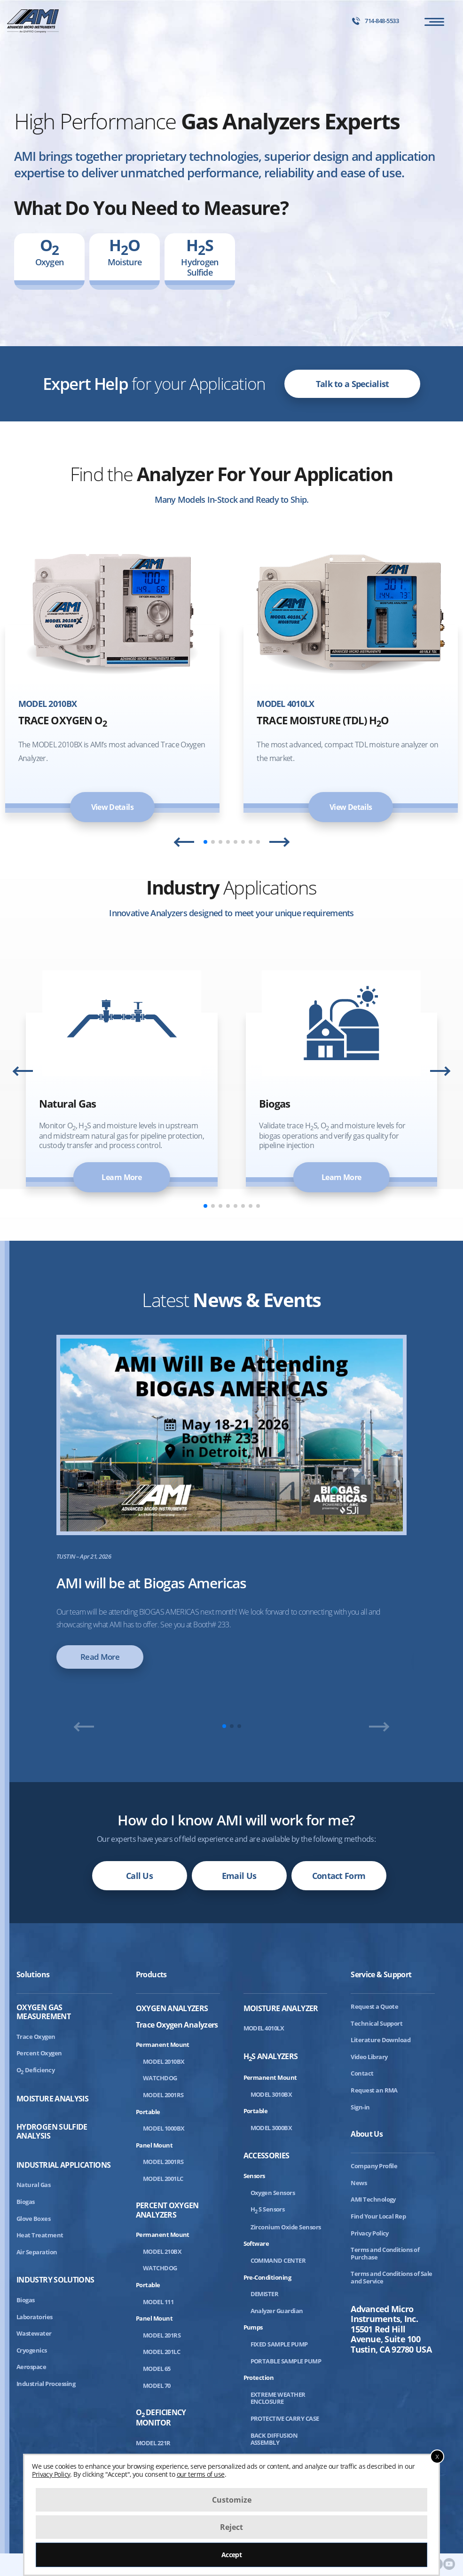 This screenshot has height=2576, width=463. I want to click on Email Us, so click(239, 1875).